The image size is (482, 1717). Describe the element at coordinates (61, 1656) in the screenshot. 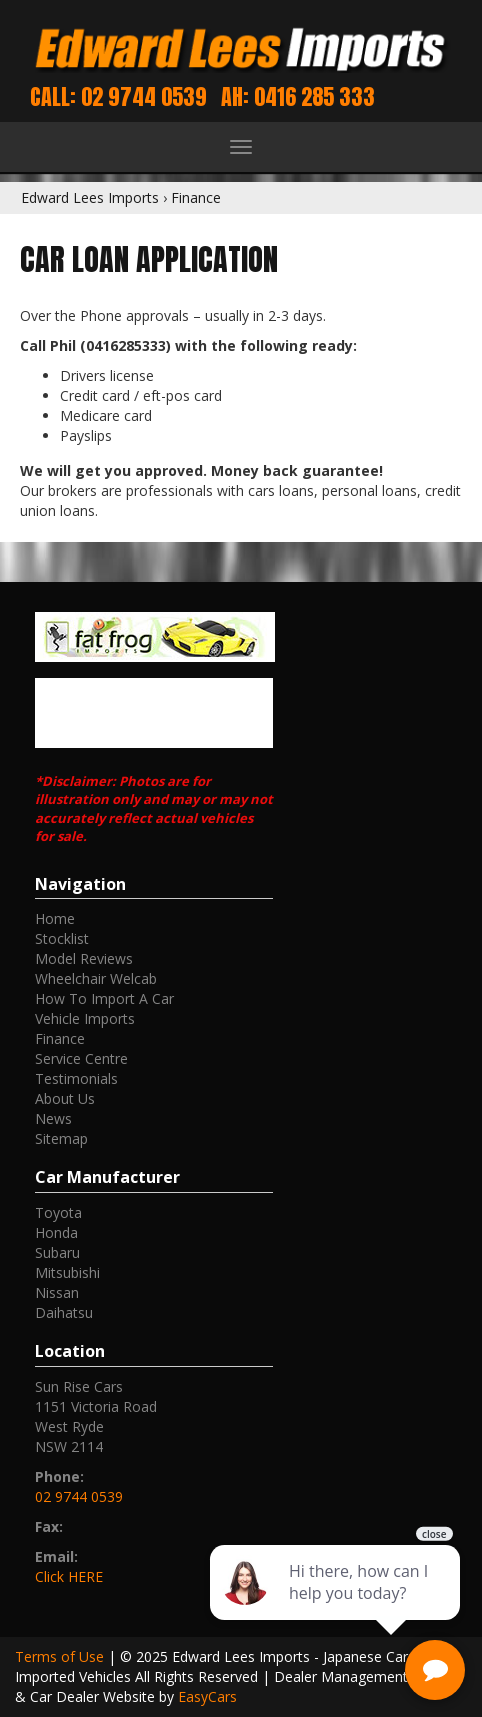

I see `Terms of Use` at that location.